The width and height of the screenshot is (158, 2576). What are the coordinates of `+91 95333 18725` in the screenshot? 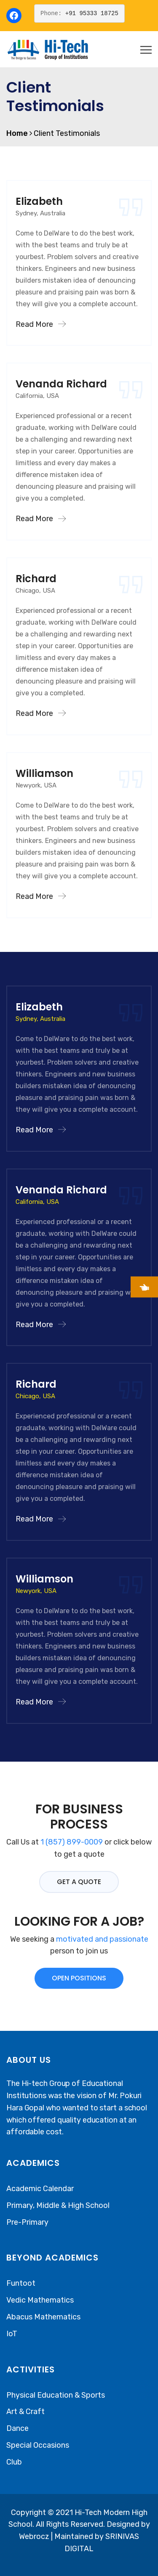 It's located at (91, 13).